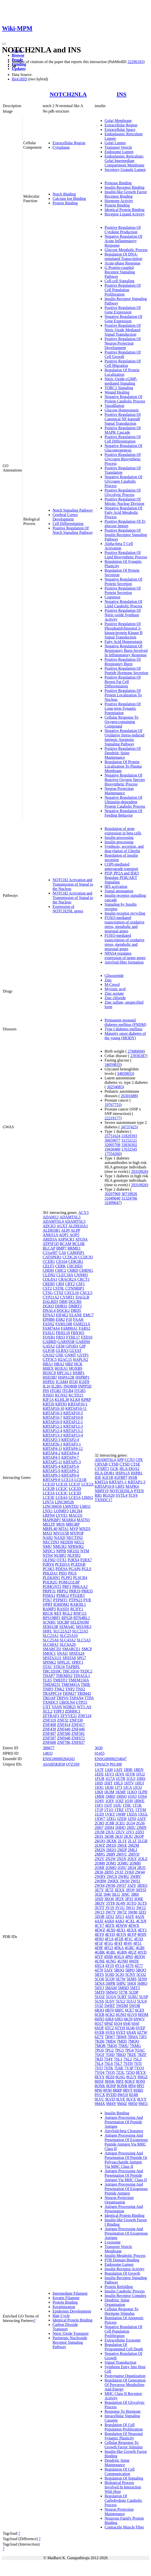 This screenshot has width=151, height=2576. I want to click on 7V3P, so click(128, 2068).